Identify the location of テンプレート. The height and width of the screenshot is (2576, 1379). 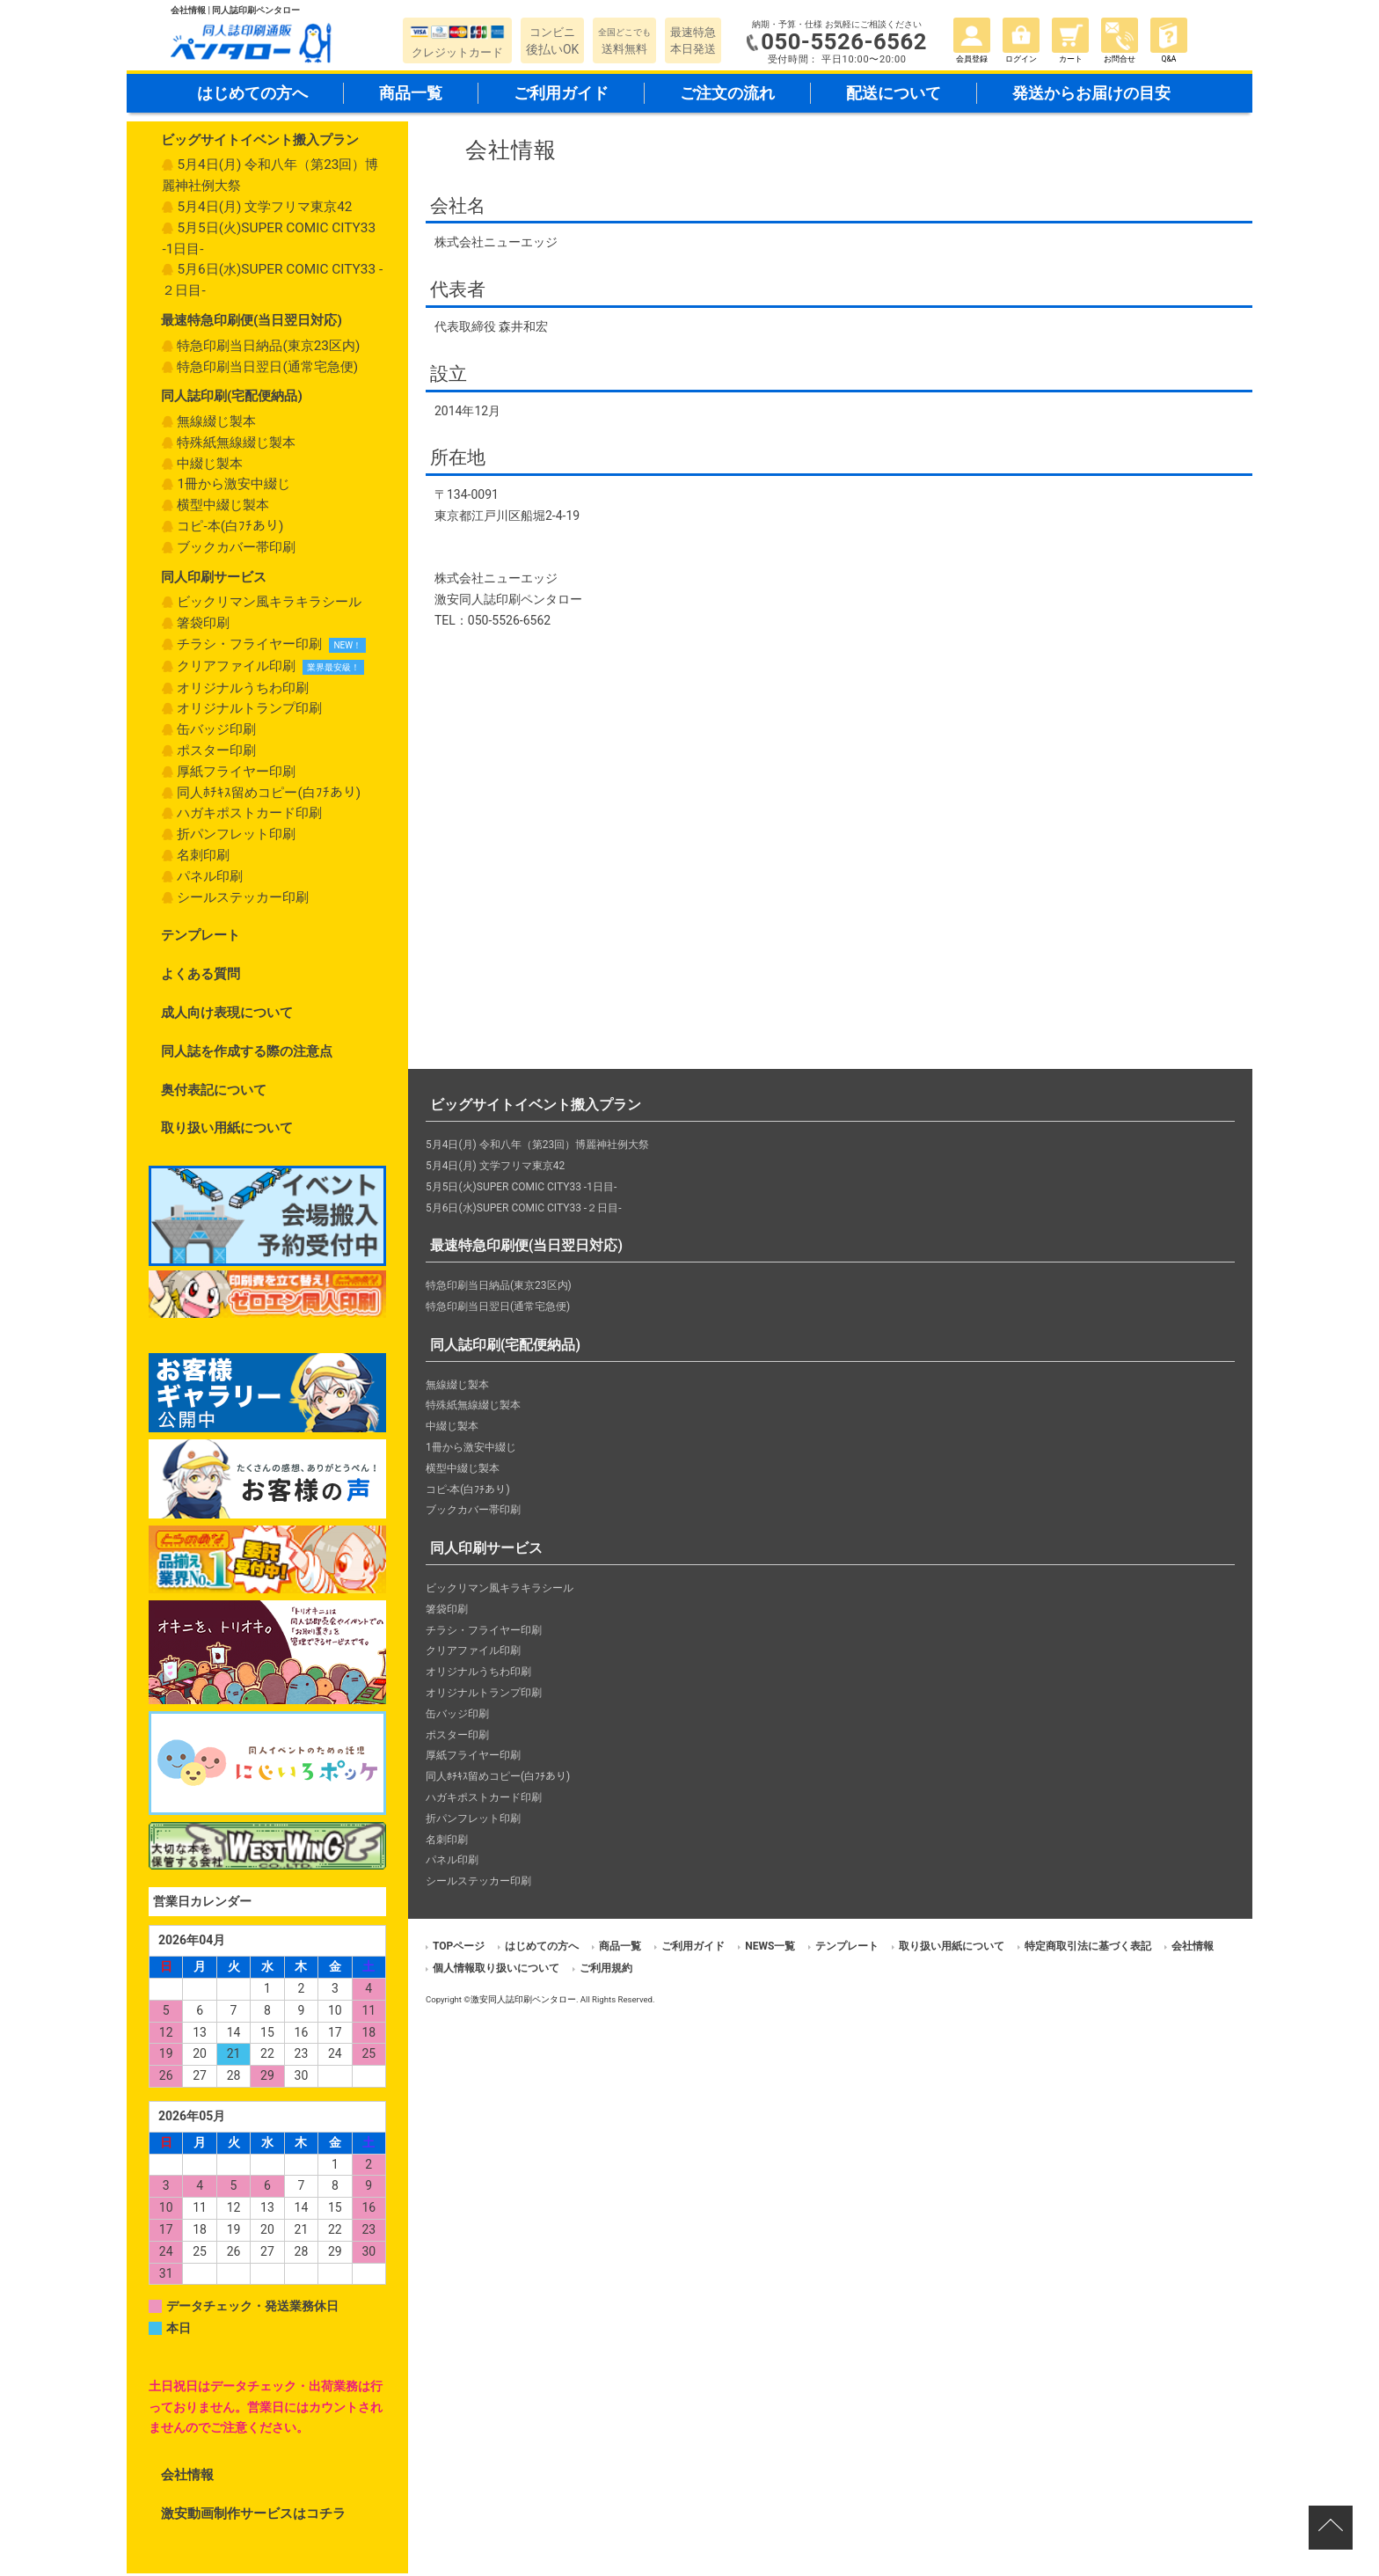
(200, 939).